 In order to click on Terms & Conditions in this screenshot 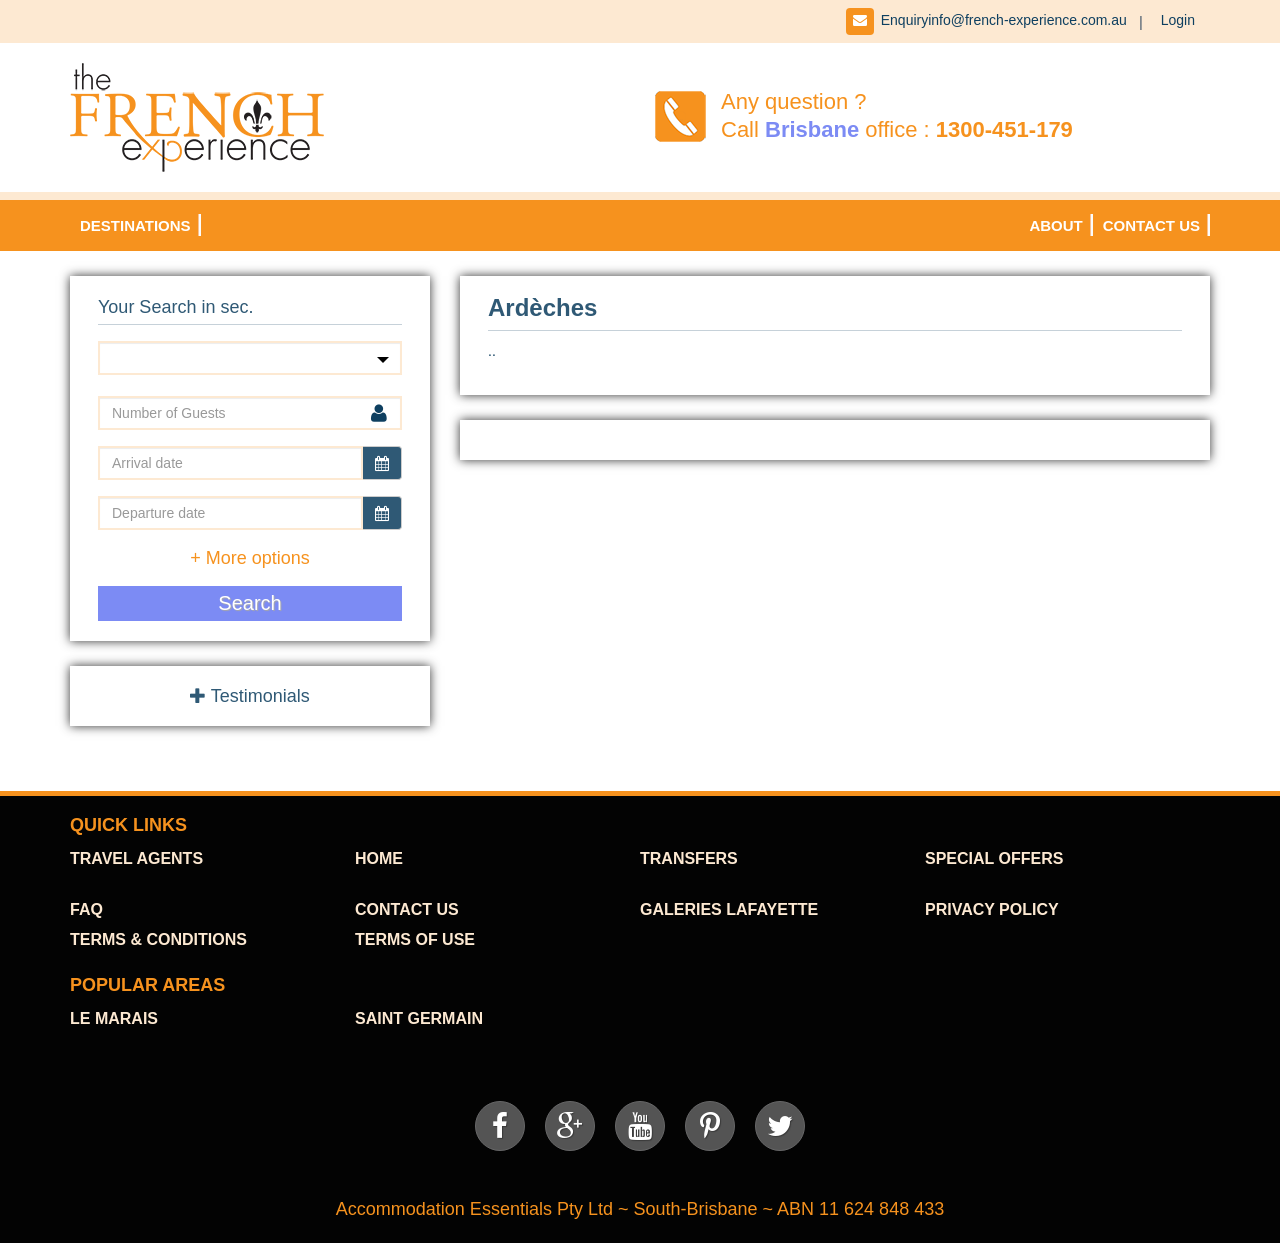, I will do `click(158, 939)`.